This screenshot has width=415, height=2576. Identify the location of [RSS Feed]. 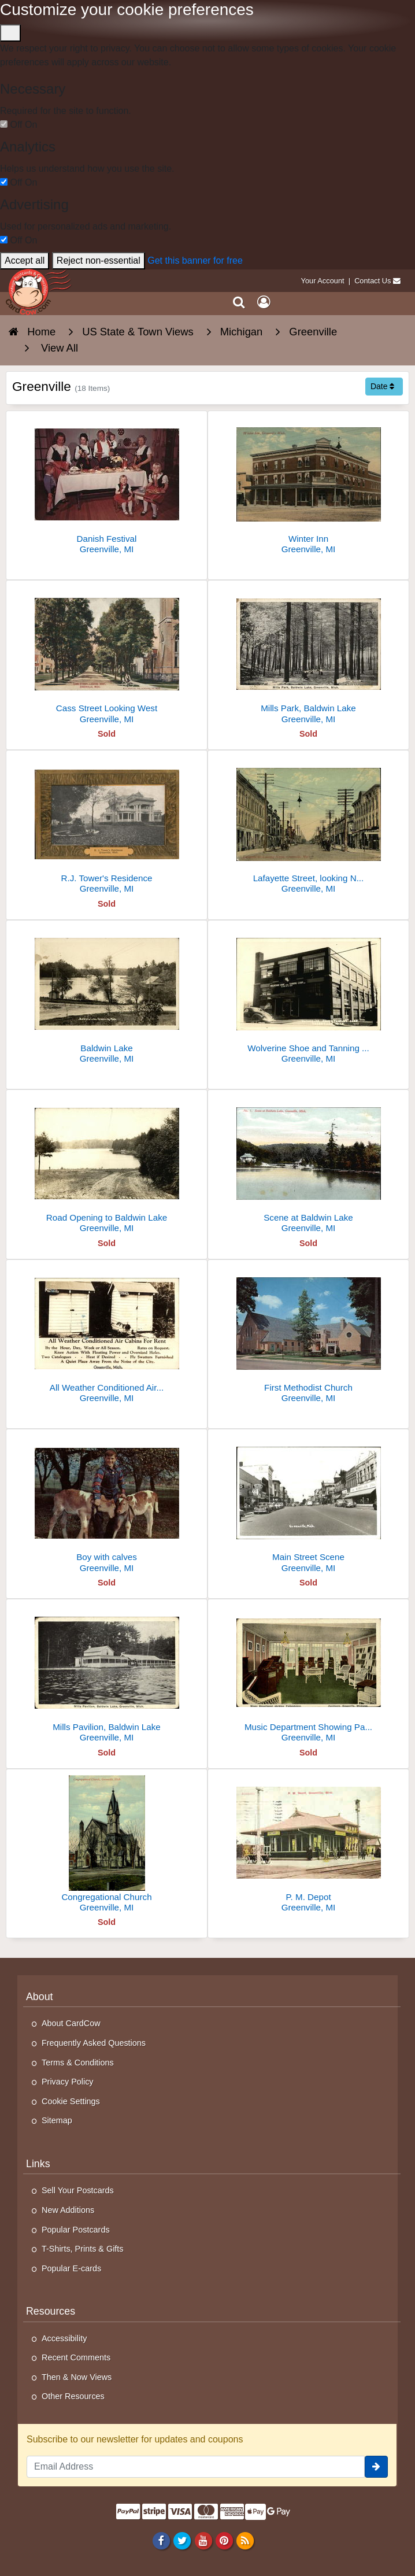
(245, 2541).